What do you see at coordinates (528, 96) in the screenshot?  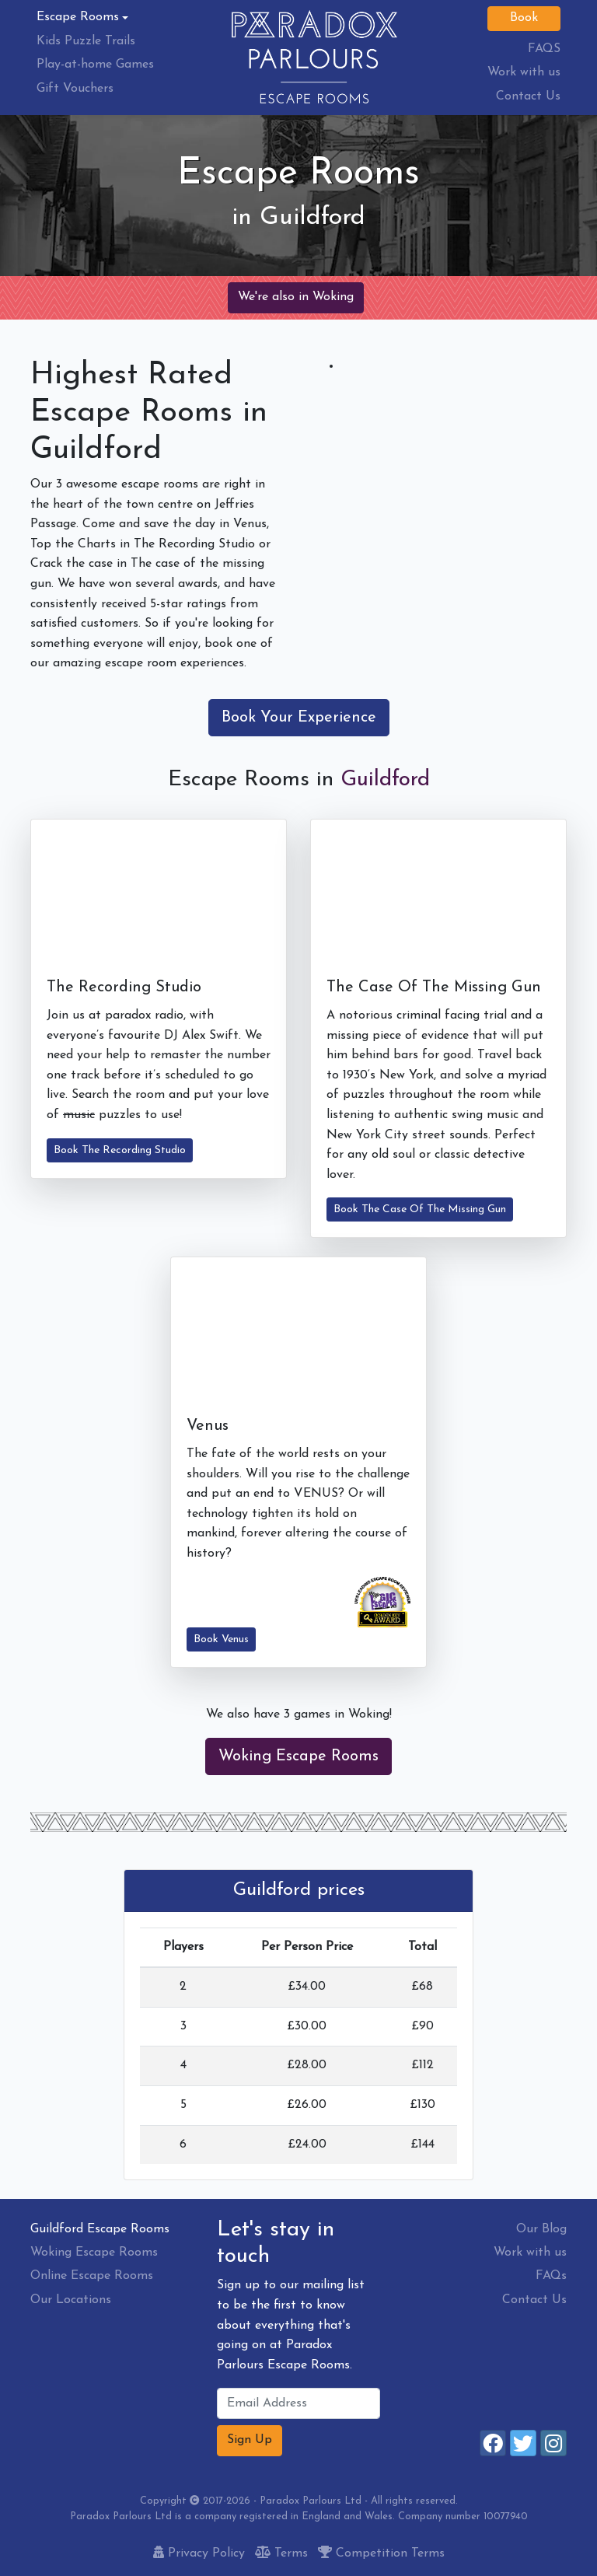 I see `Contact Us` at bounding box center [528, 96].